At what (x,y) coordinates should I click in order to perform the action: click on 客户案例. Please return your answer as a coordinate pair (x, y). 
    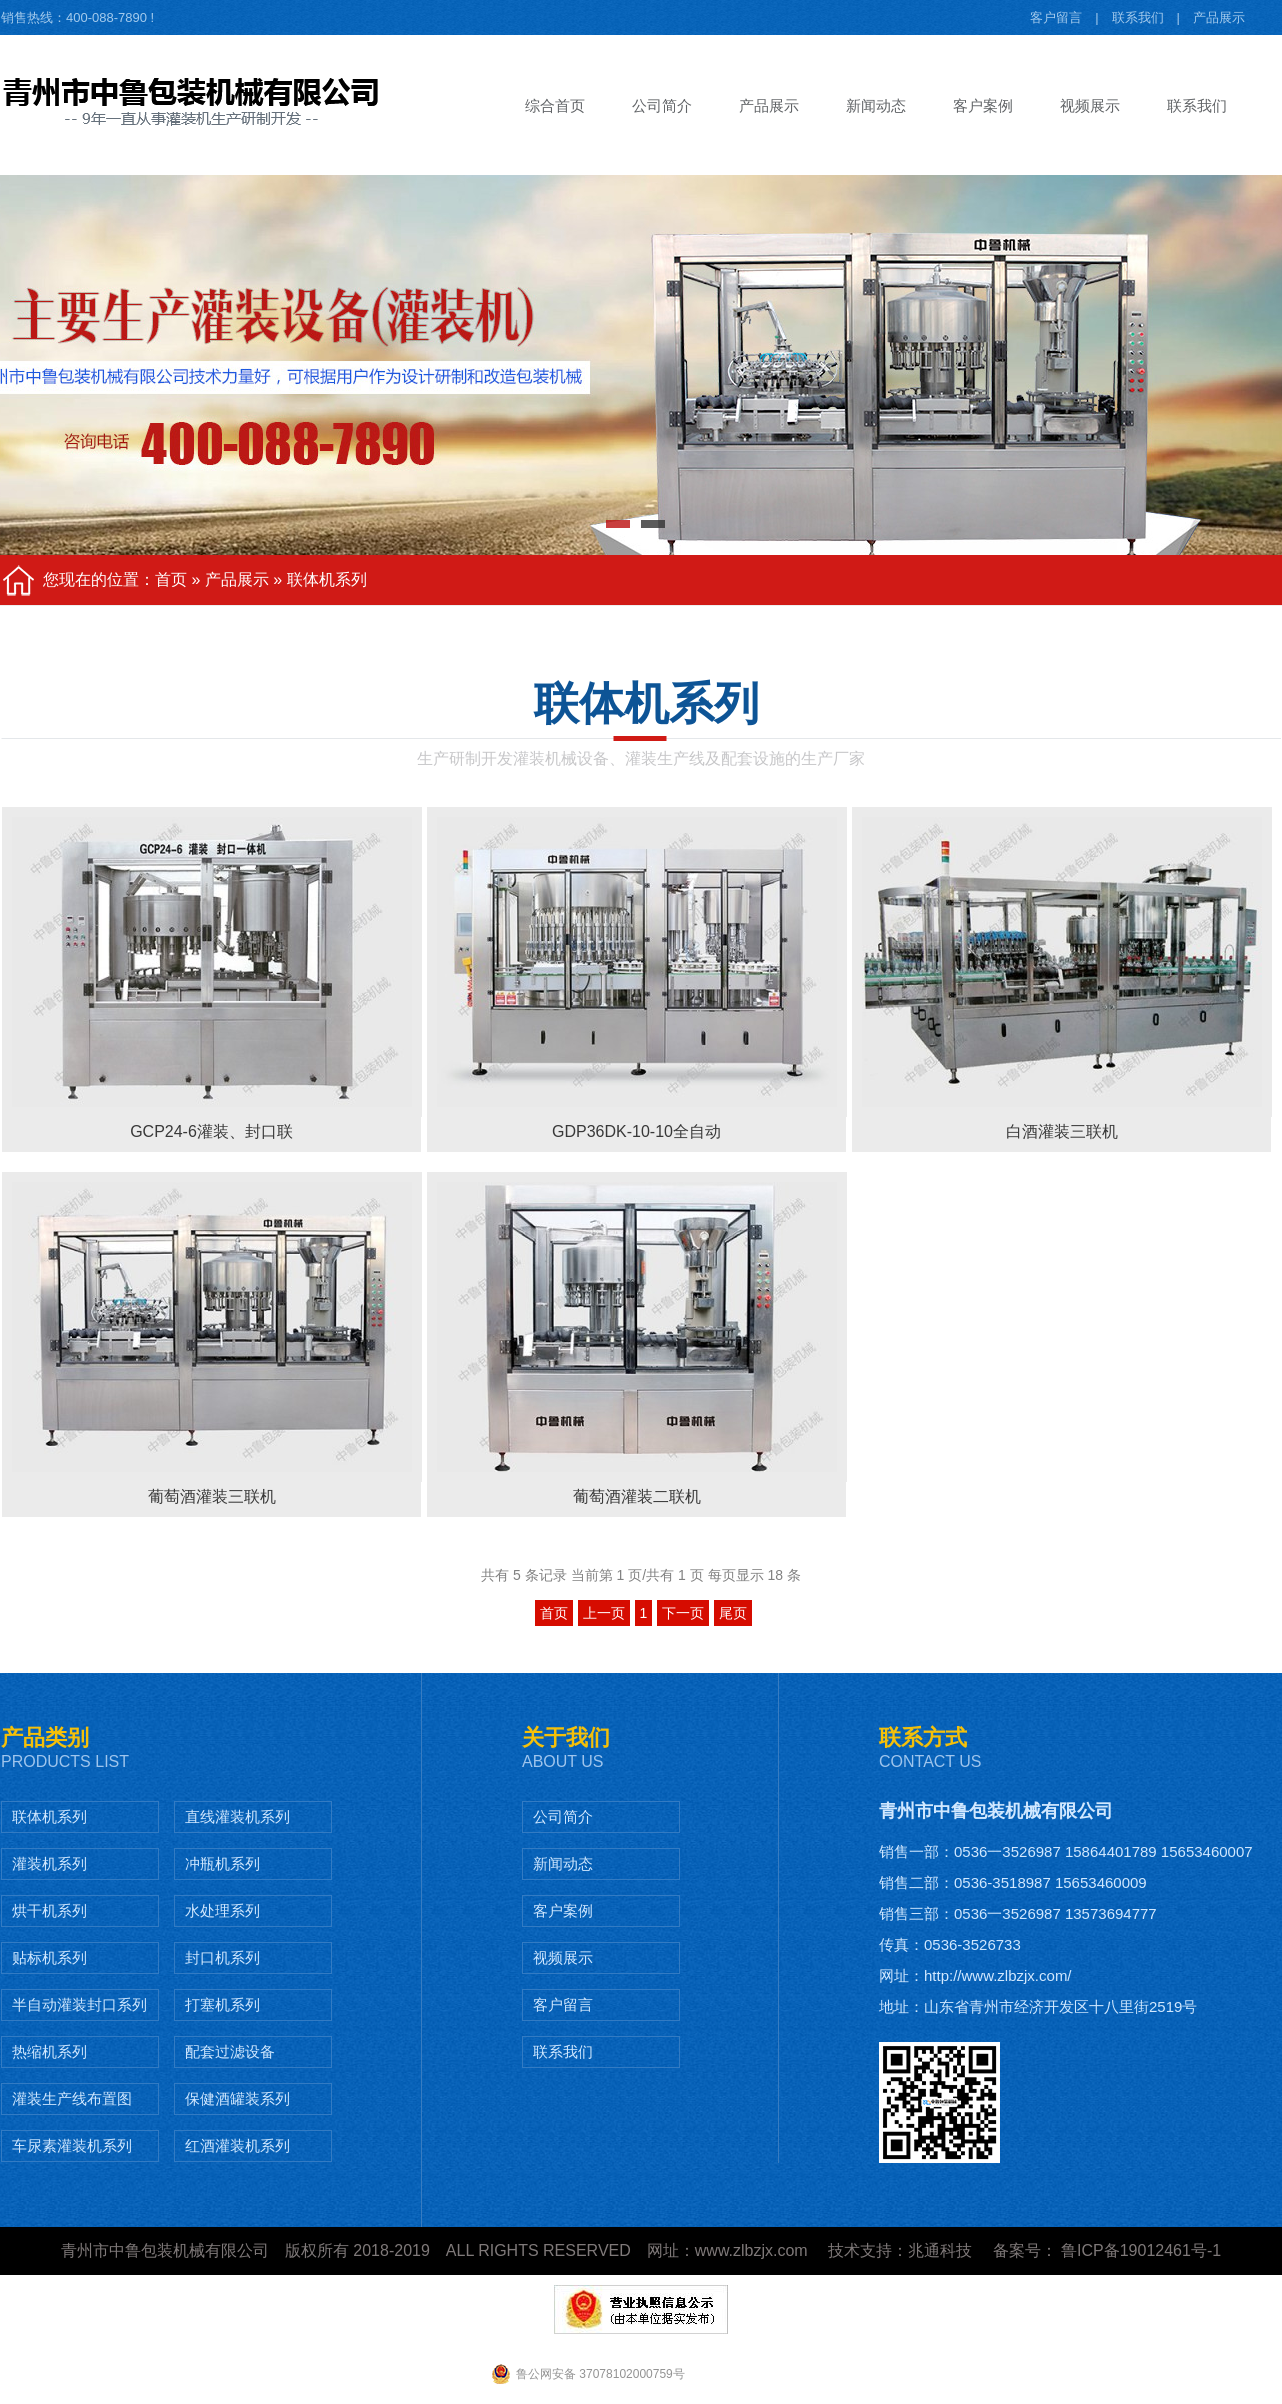
    Looking at the image, I should click on (563, 1910).